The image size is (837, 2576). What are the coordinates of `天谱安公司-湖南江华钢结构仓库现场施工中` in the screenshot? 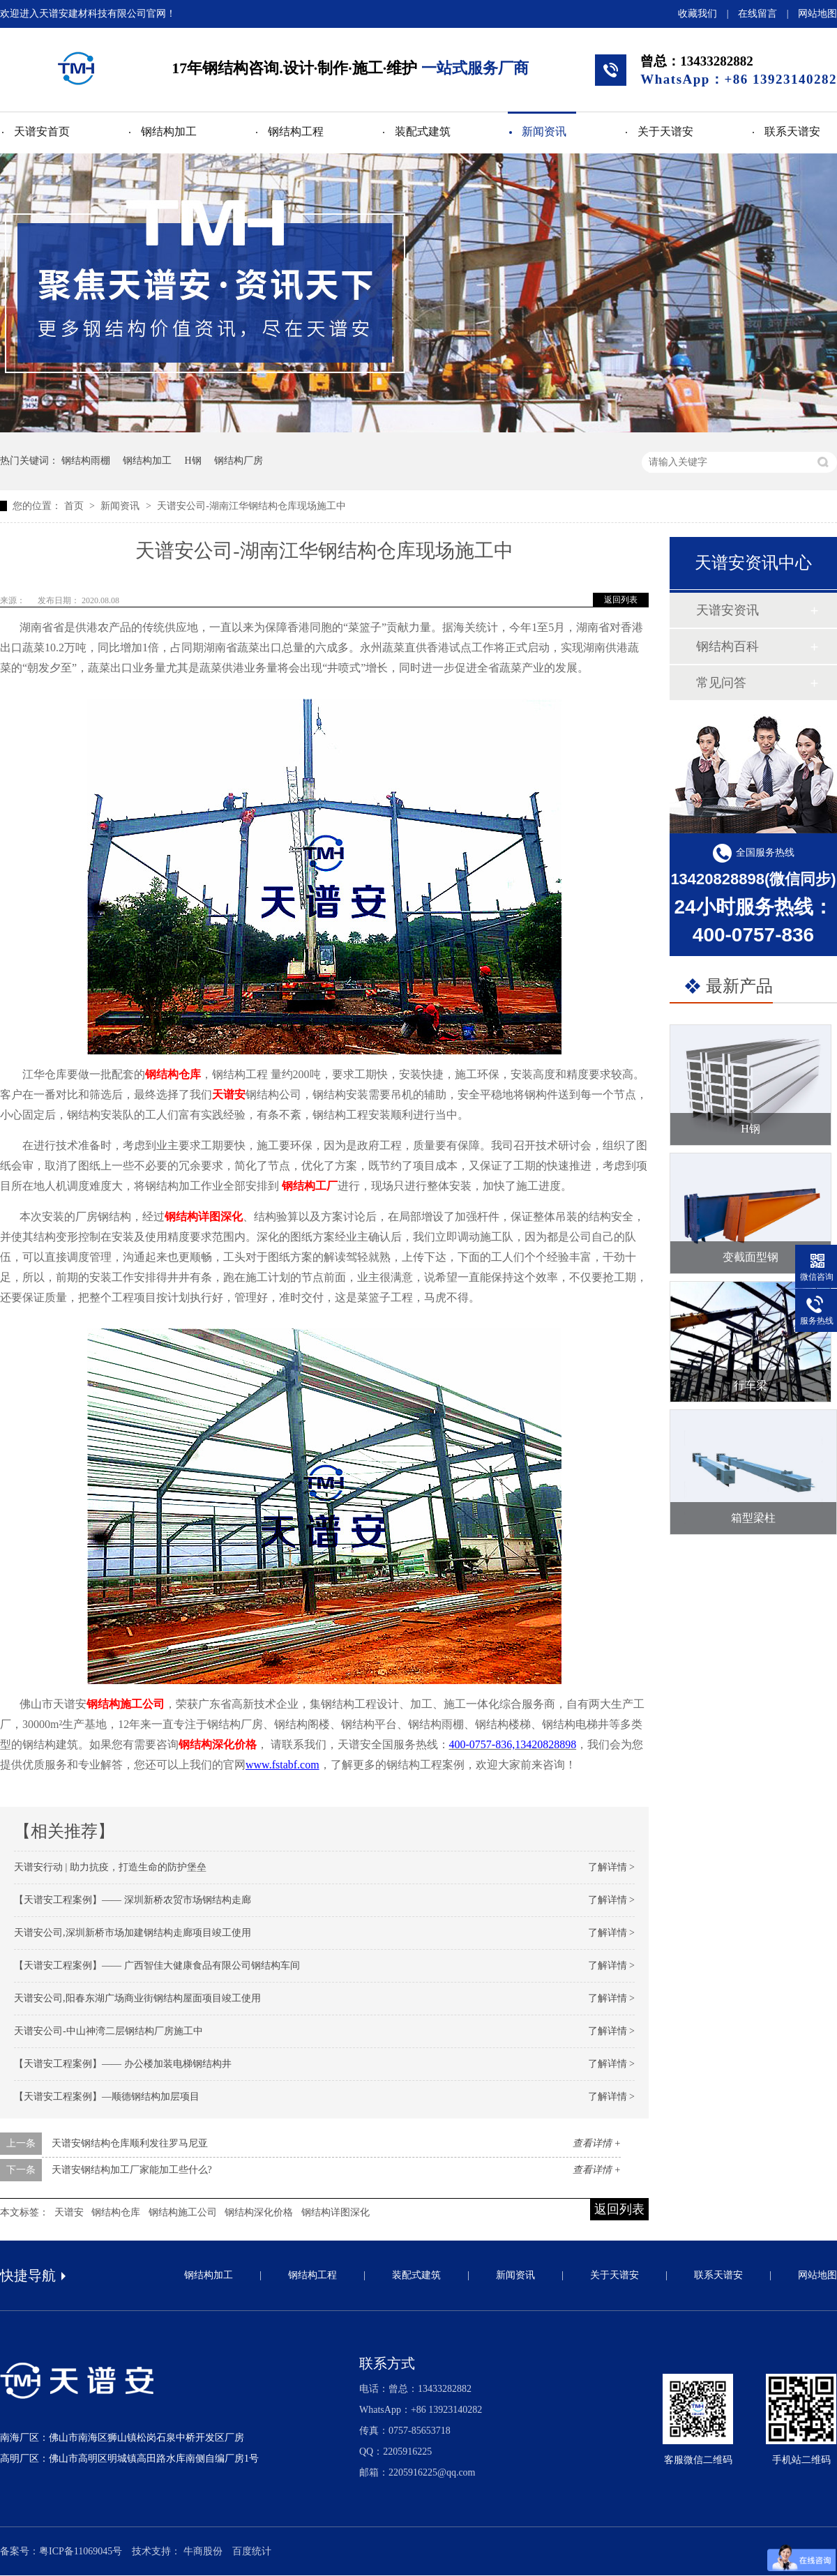 It's located at (251, 506).